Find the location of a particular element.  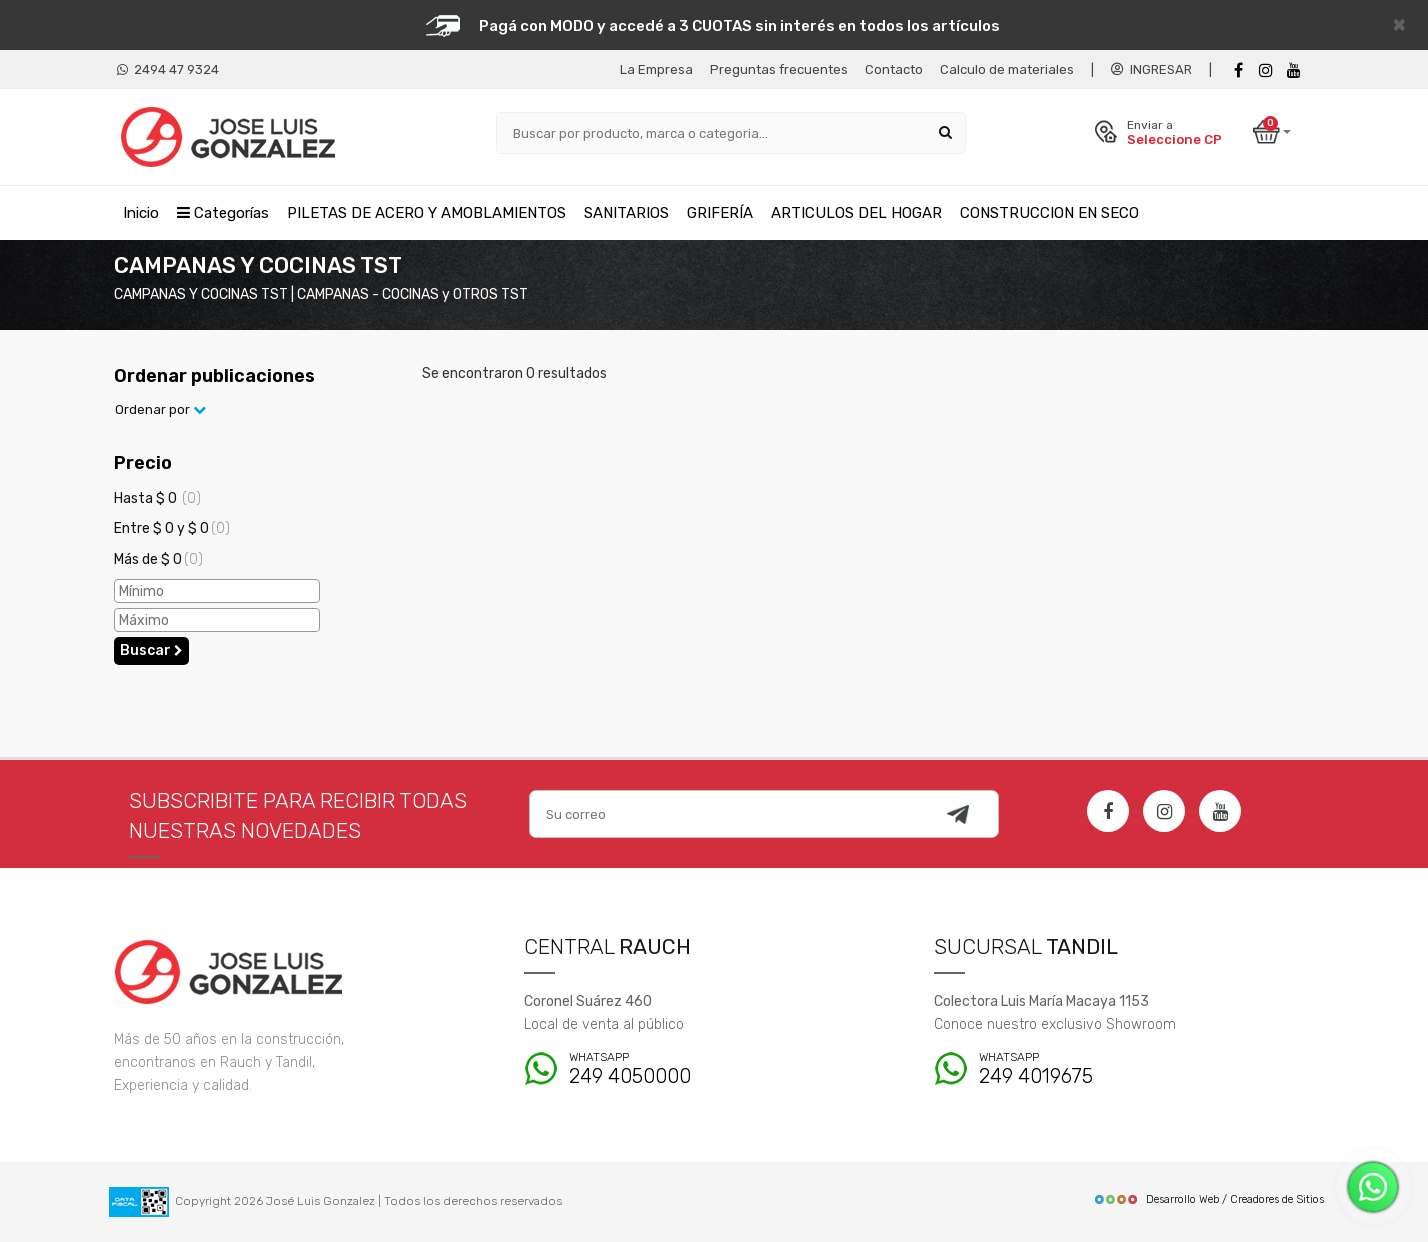

INGRESAR is located at coordinates (1151, 69).